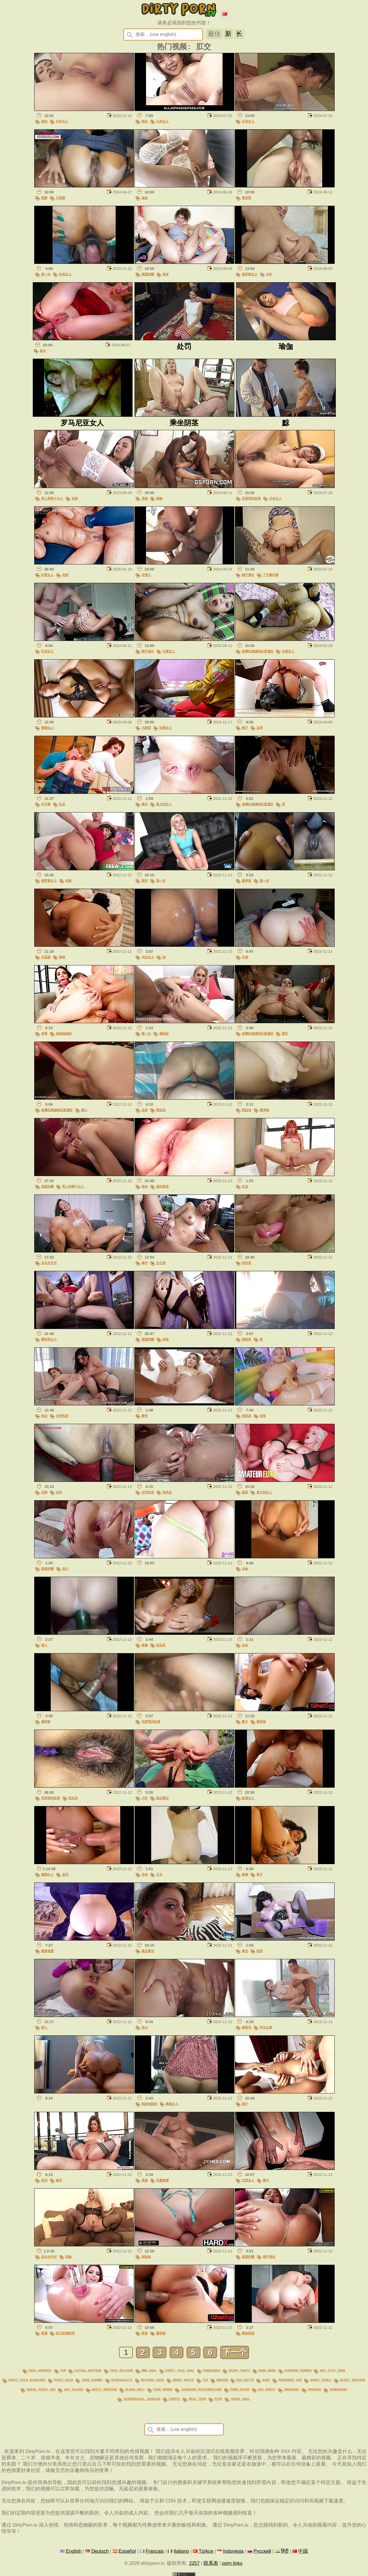 The image size is (368, 2576). I want to click on Türkçe, so click(206, 2549).